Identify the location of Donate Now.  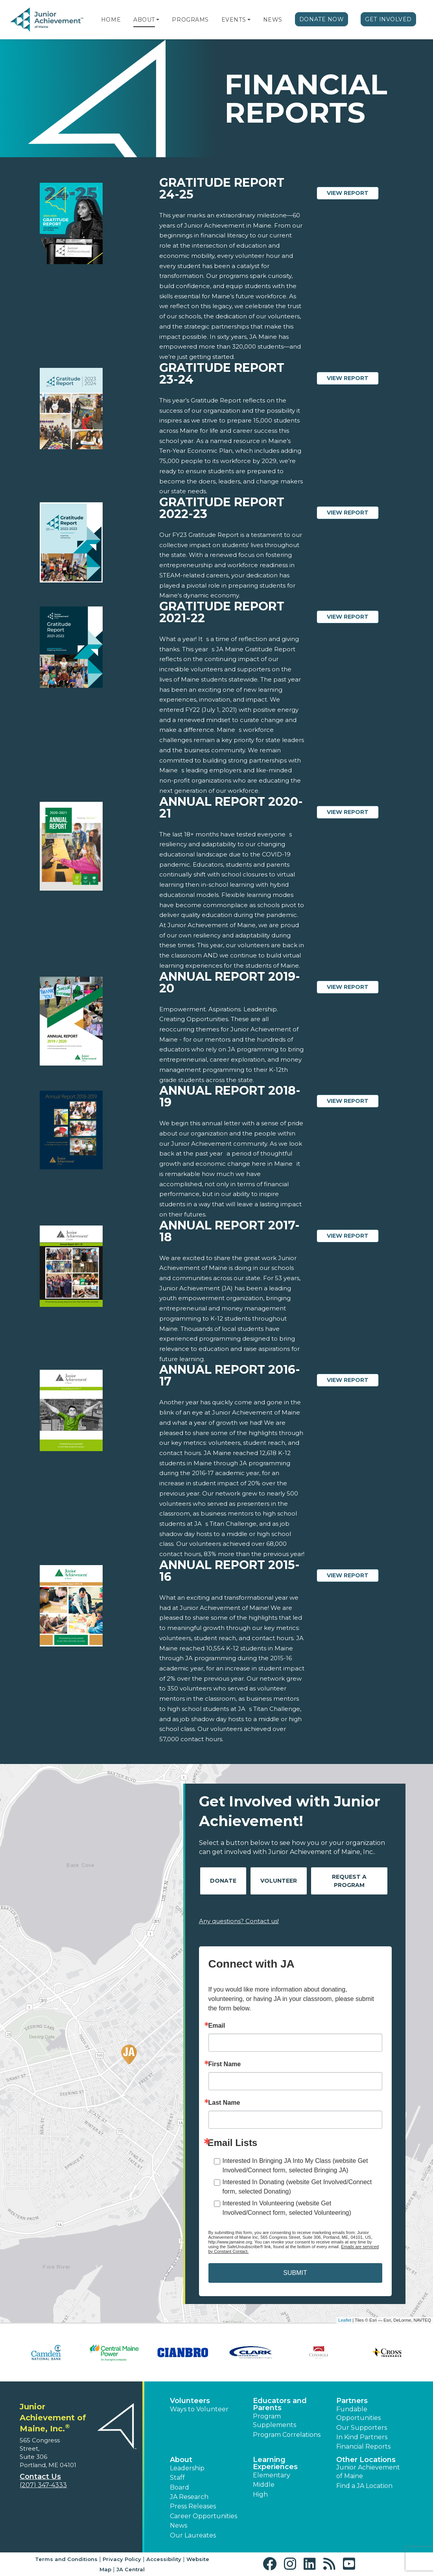
(321, 19).